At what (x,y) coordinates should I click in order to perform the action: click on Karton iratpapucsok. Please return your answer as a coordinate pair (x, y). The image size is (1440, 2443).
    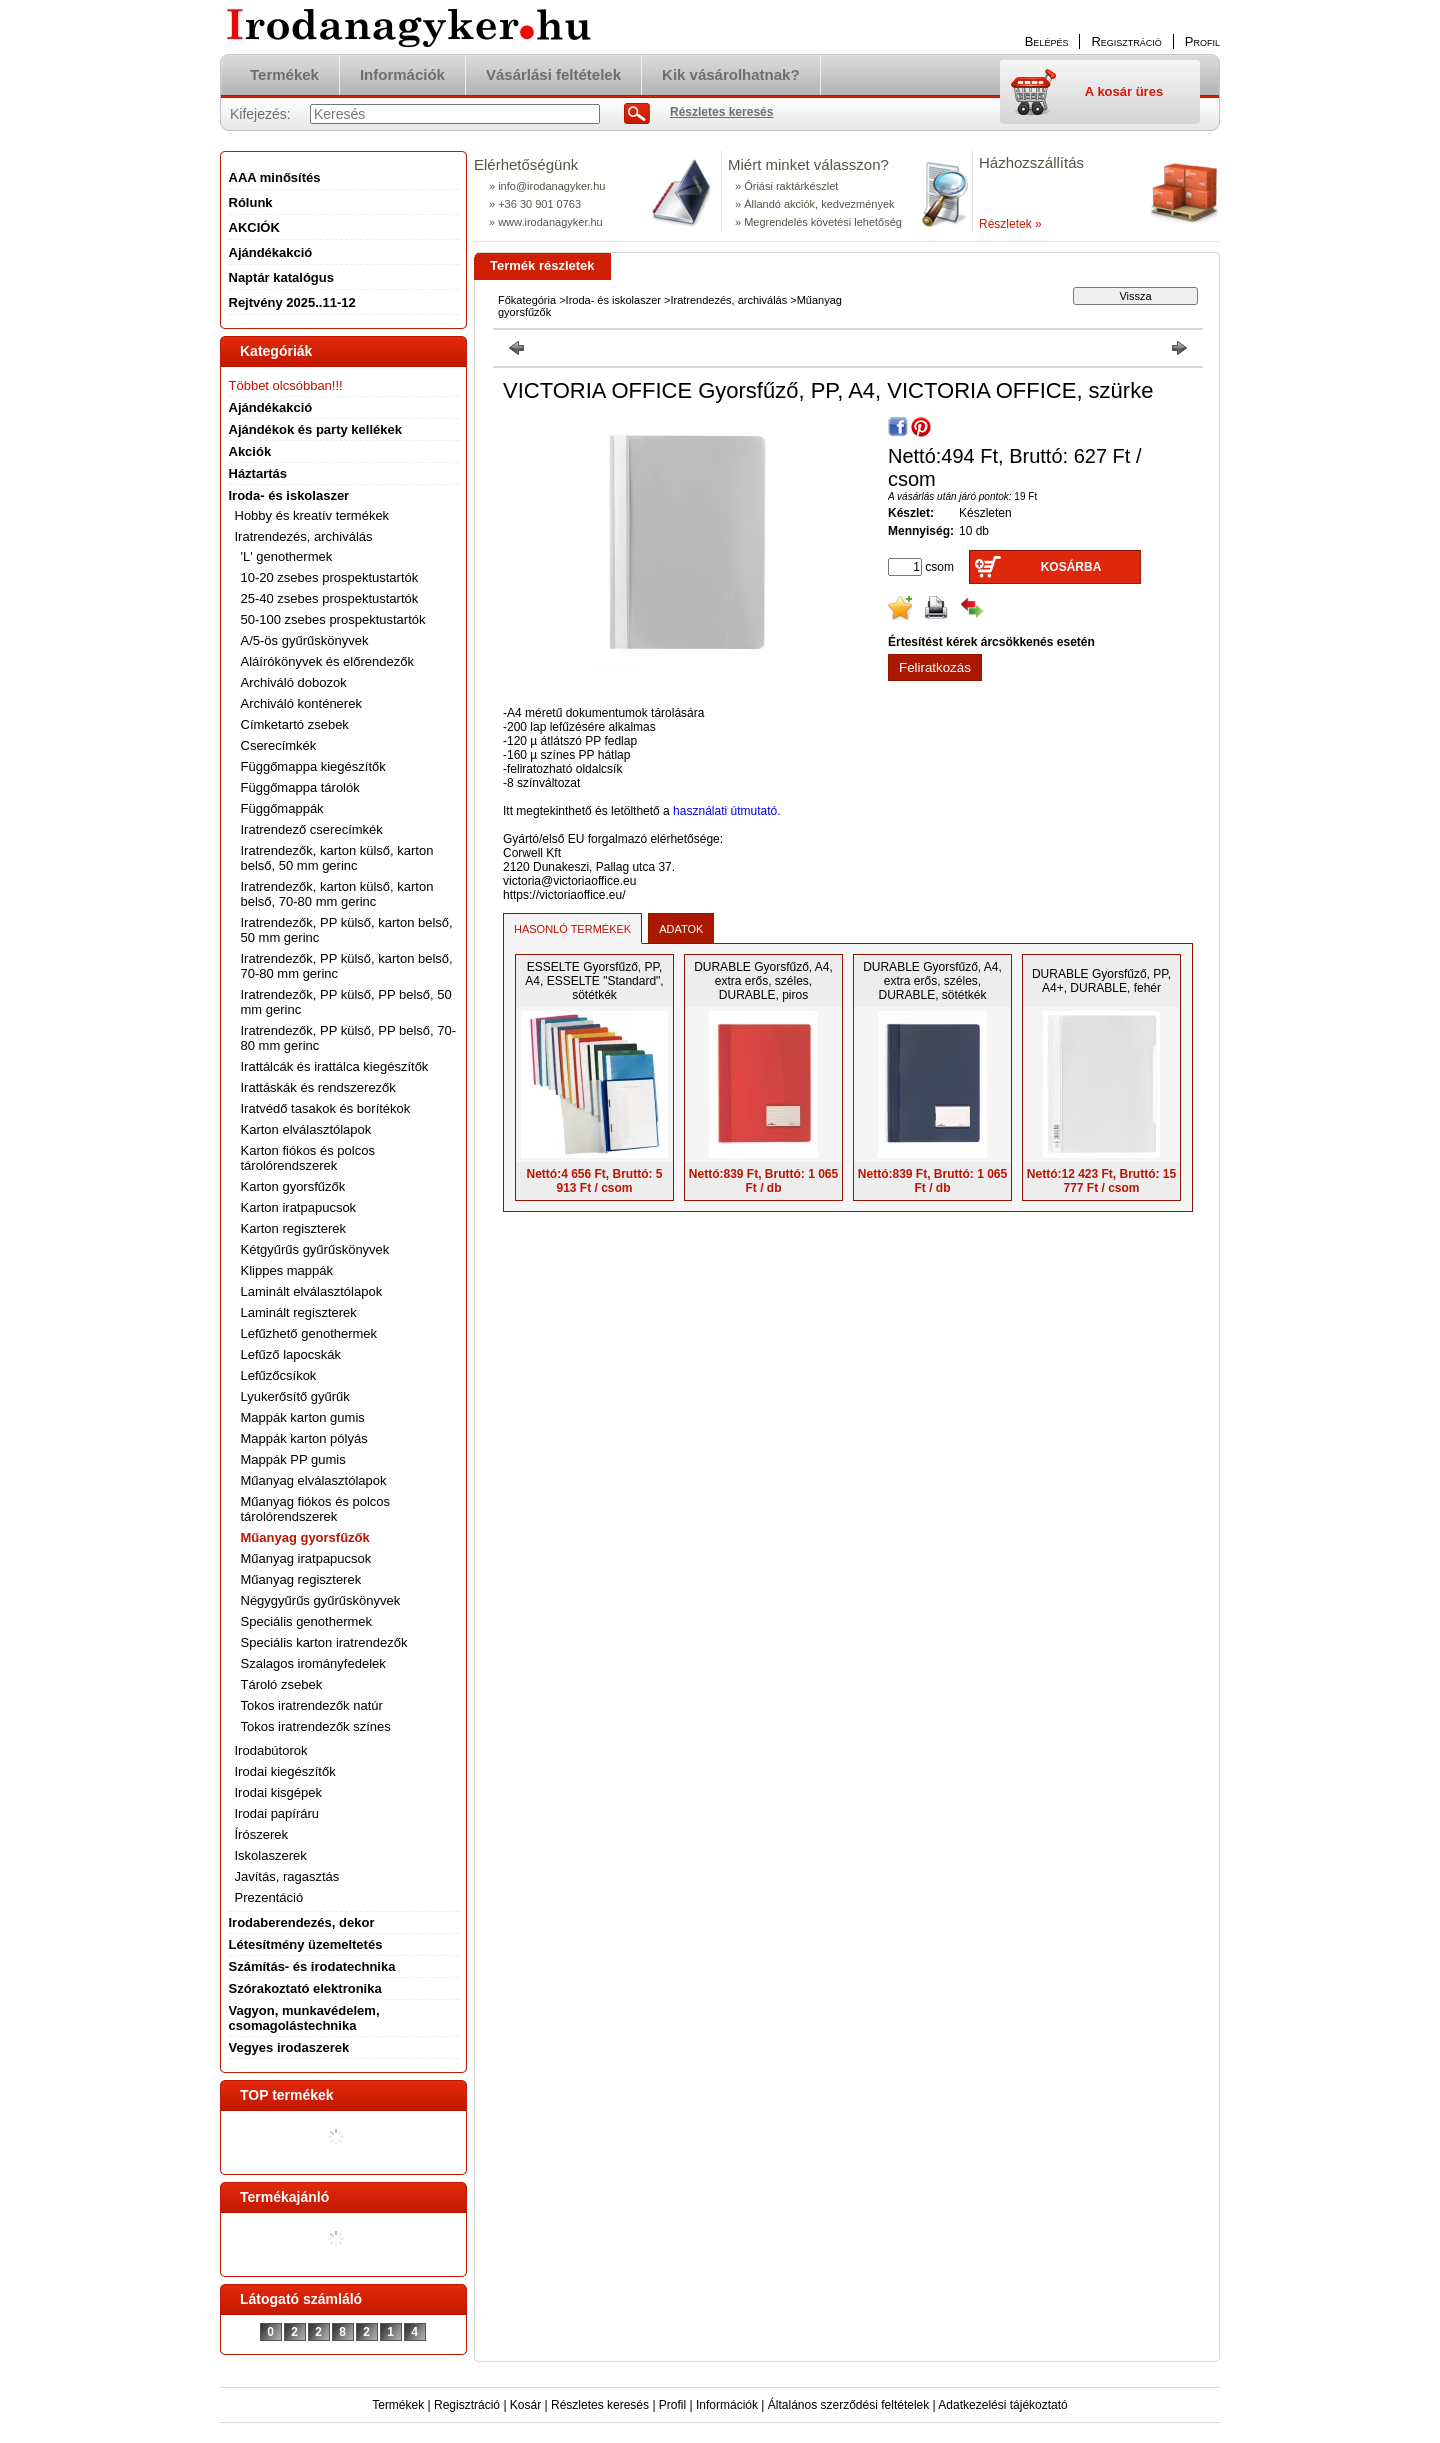
    Looking at the image, I should click on (299, 1207).